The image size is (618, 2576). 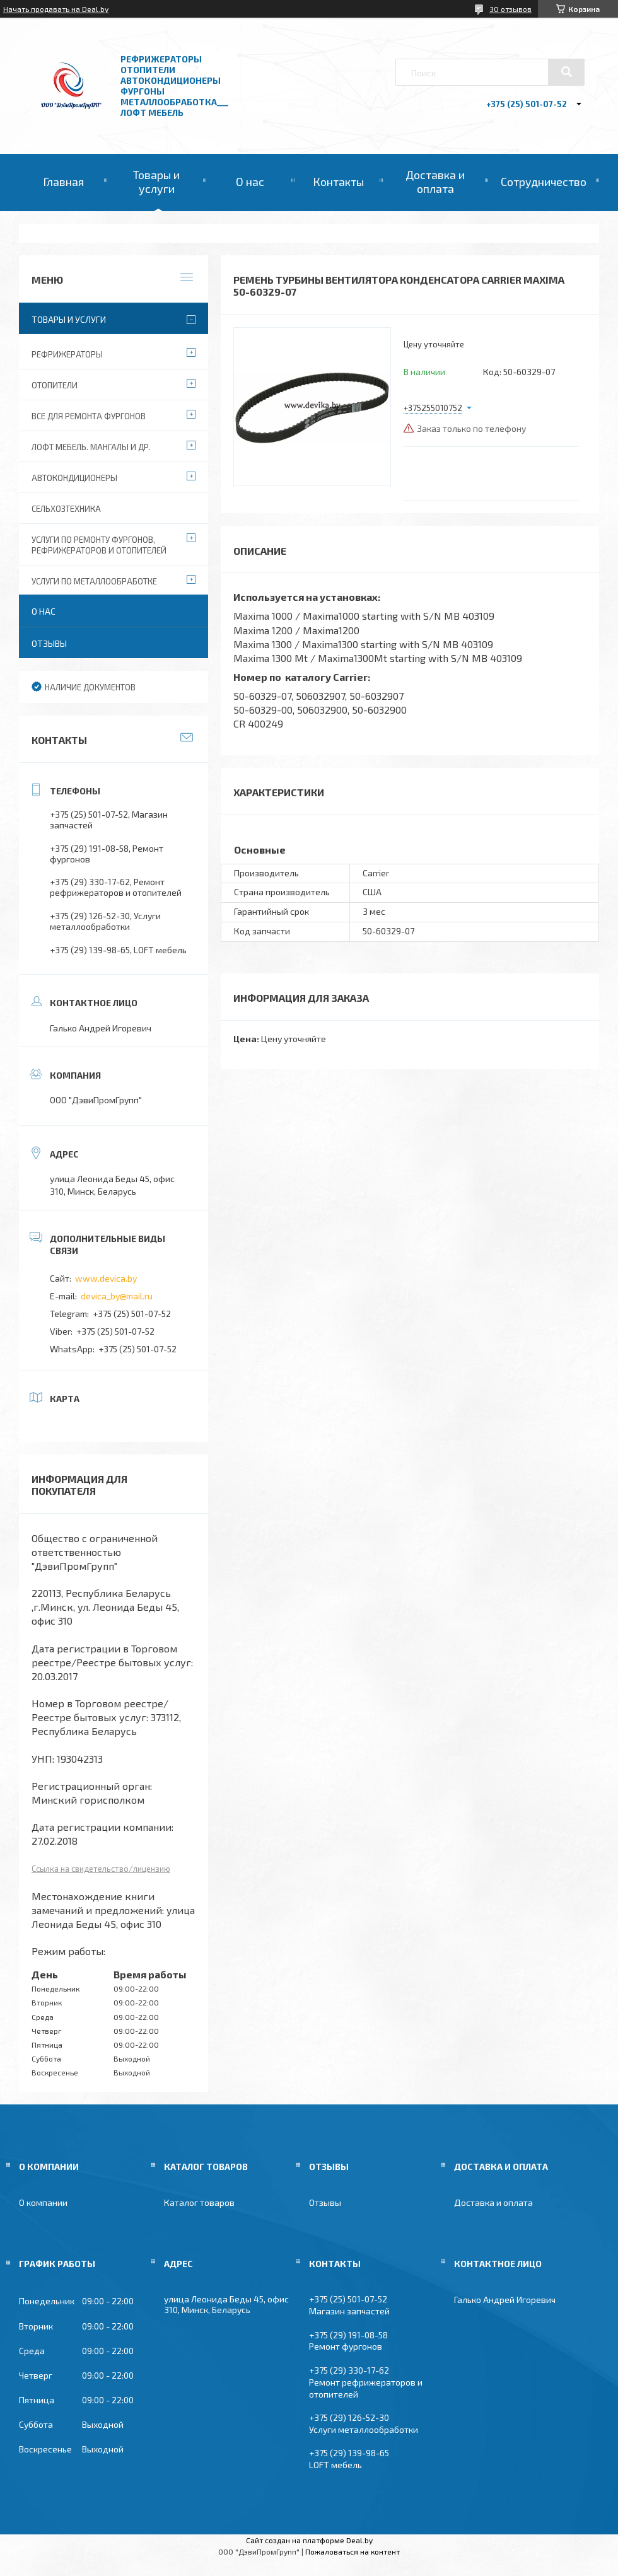 What do you see at coordinates (309, 2540) in the screenshot?
I see `Сайт создан на платформе Deal.by` at bounding box center [309, 2540].